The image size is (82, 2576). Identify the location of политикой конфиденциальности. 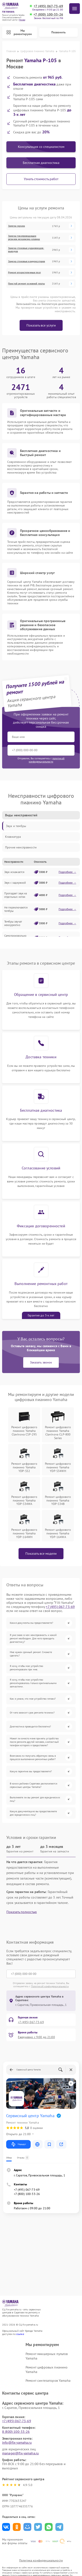
(47, 760).